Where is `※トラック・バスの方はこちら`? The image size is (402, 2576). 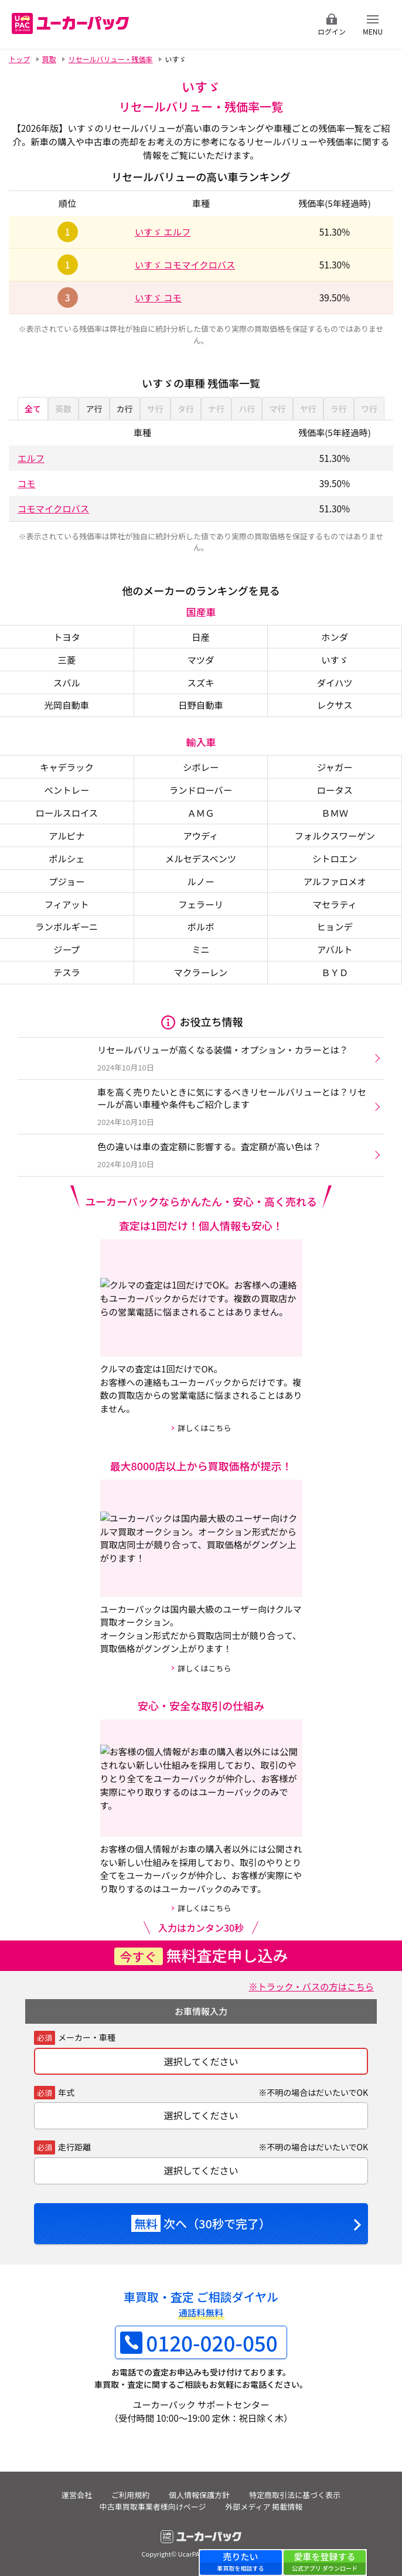 ※トラック・バスの方はこちら is located at coordinates (311, 1986).